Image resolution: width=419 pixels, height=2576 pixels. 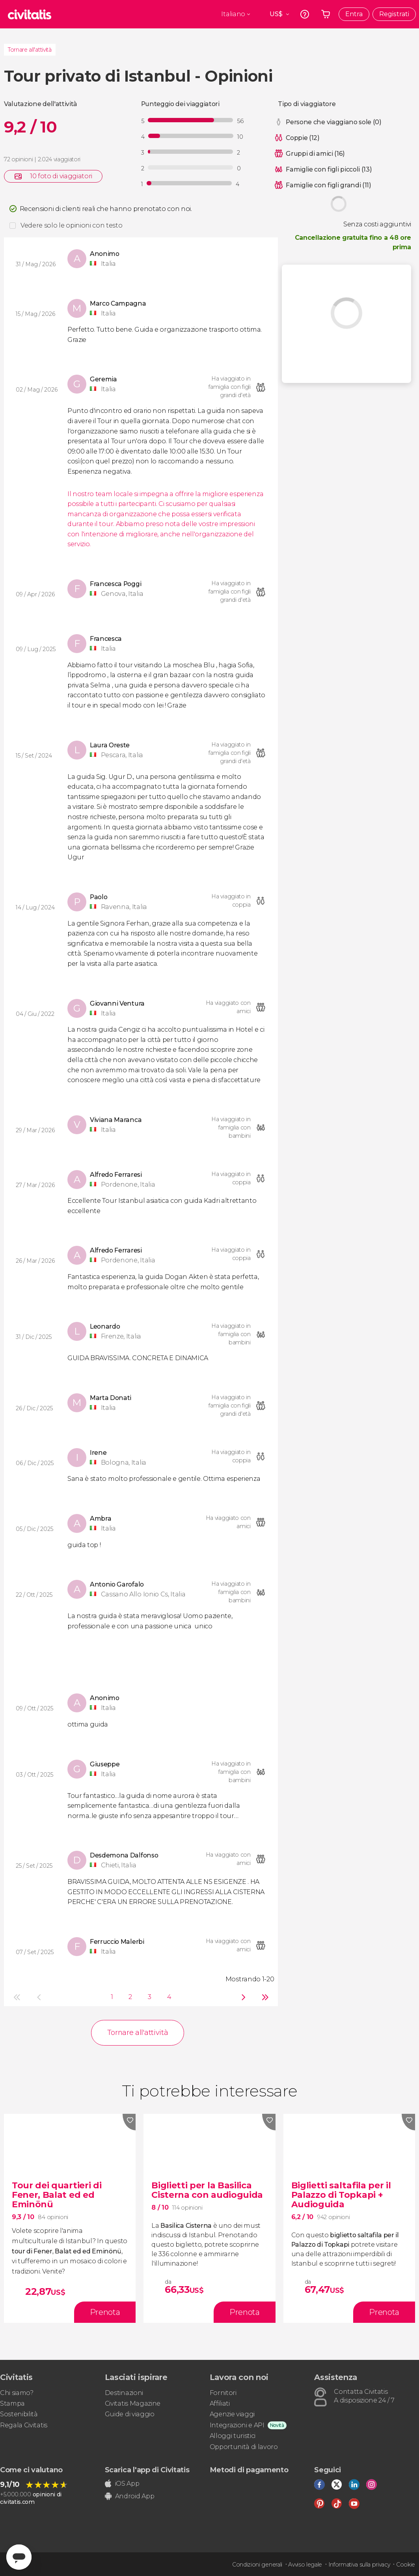 What do you see at coordinates (244, 2447) in the screenshot?
I see `Opportunità di lavoro` at bounding box center [244, 2447].